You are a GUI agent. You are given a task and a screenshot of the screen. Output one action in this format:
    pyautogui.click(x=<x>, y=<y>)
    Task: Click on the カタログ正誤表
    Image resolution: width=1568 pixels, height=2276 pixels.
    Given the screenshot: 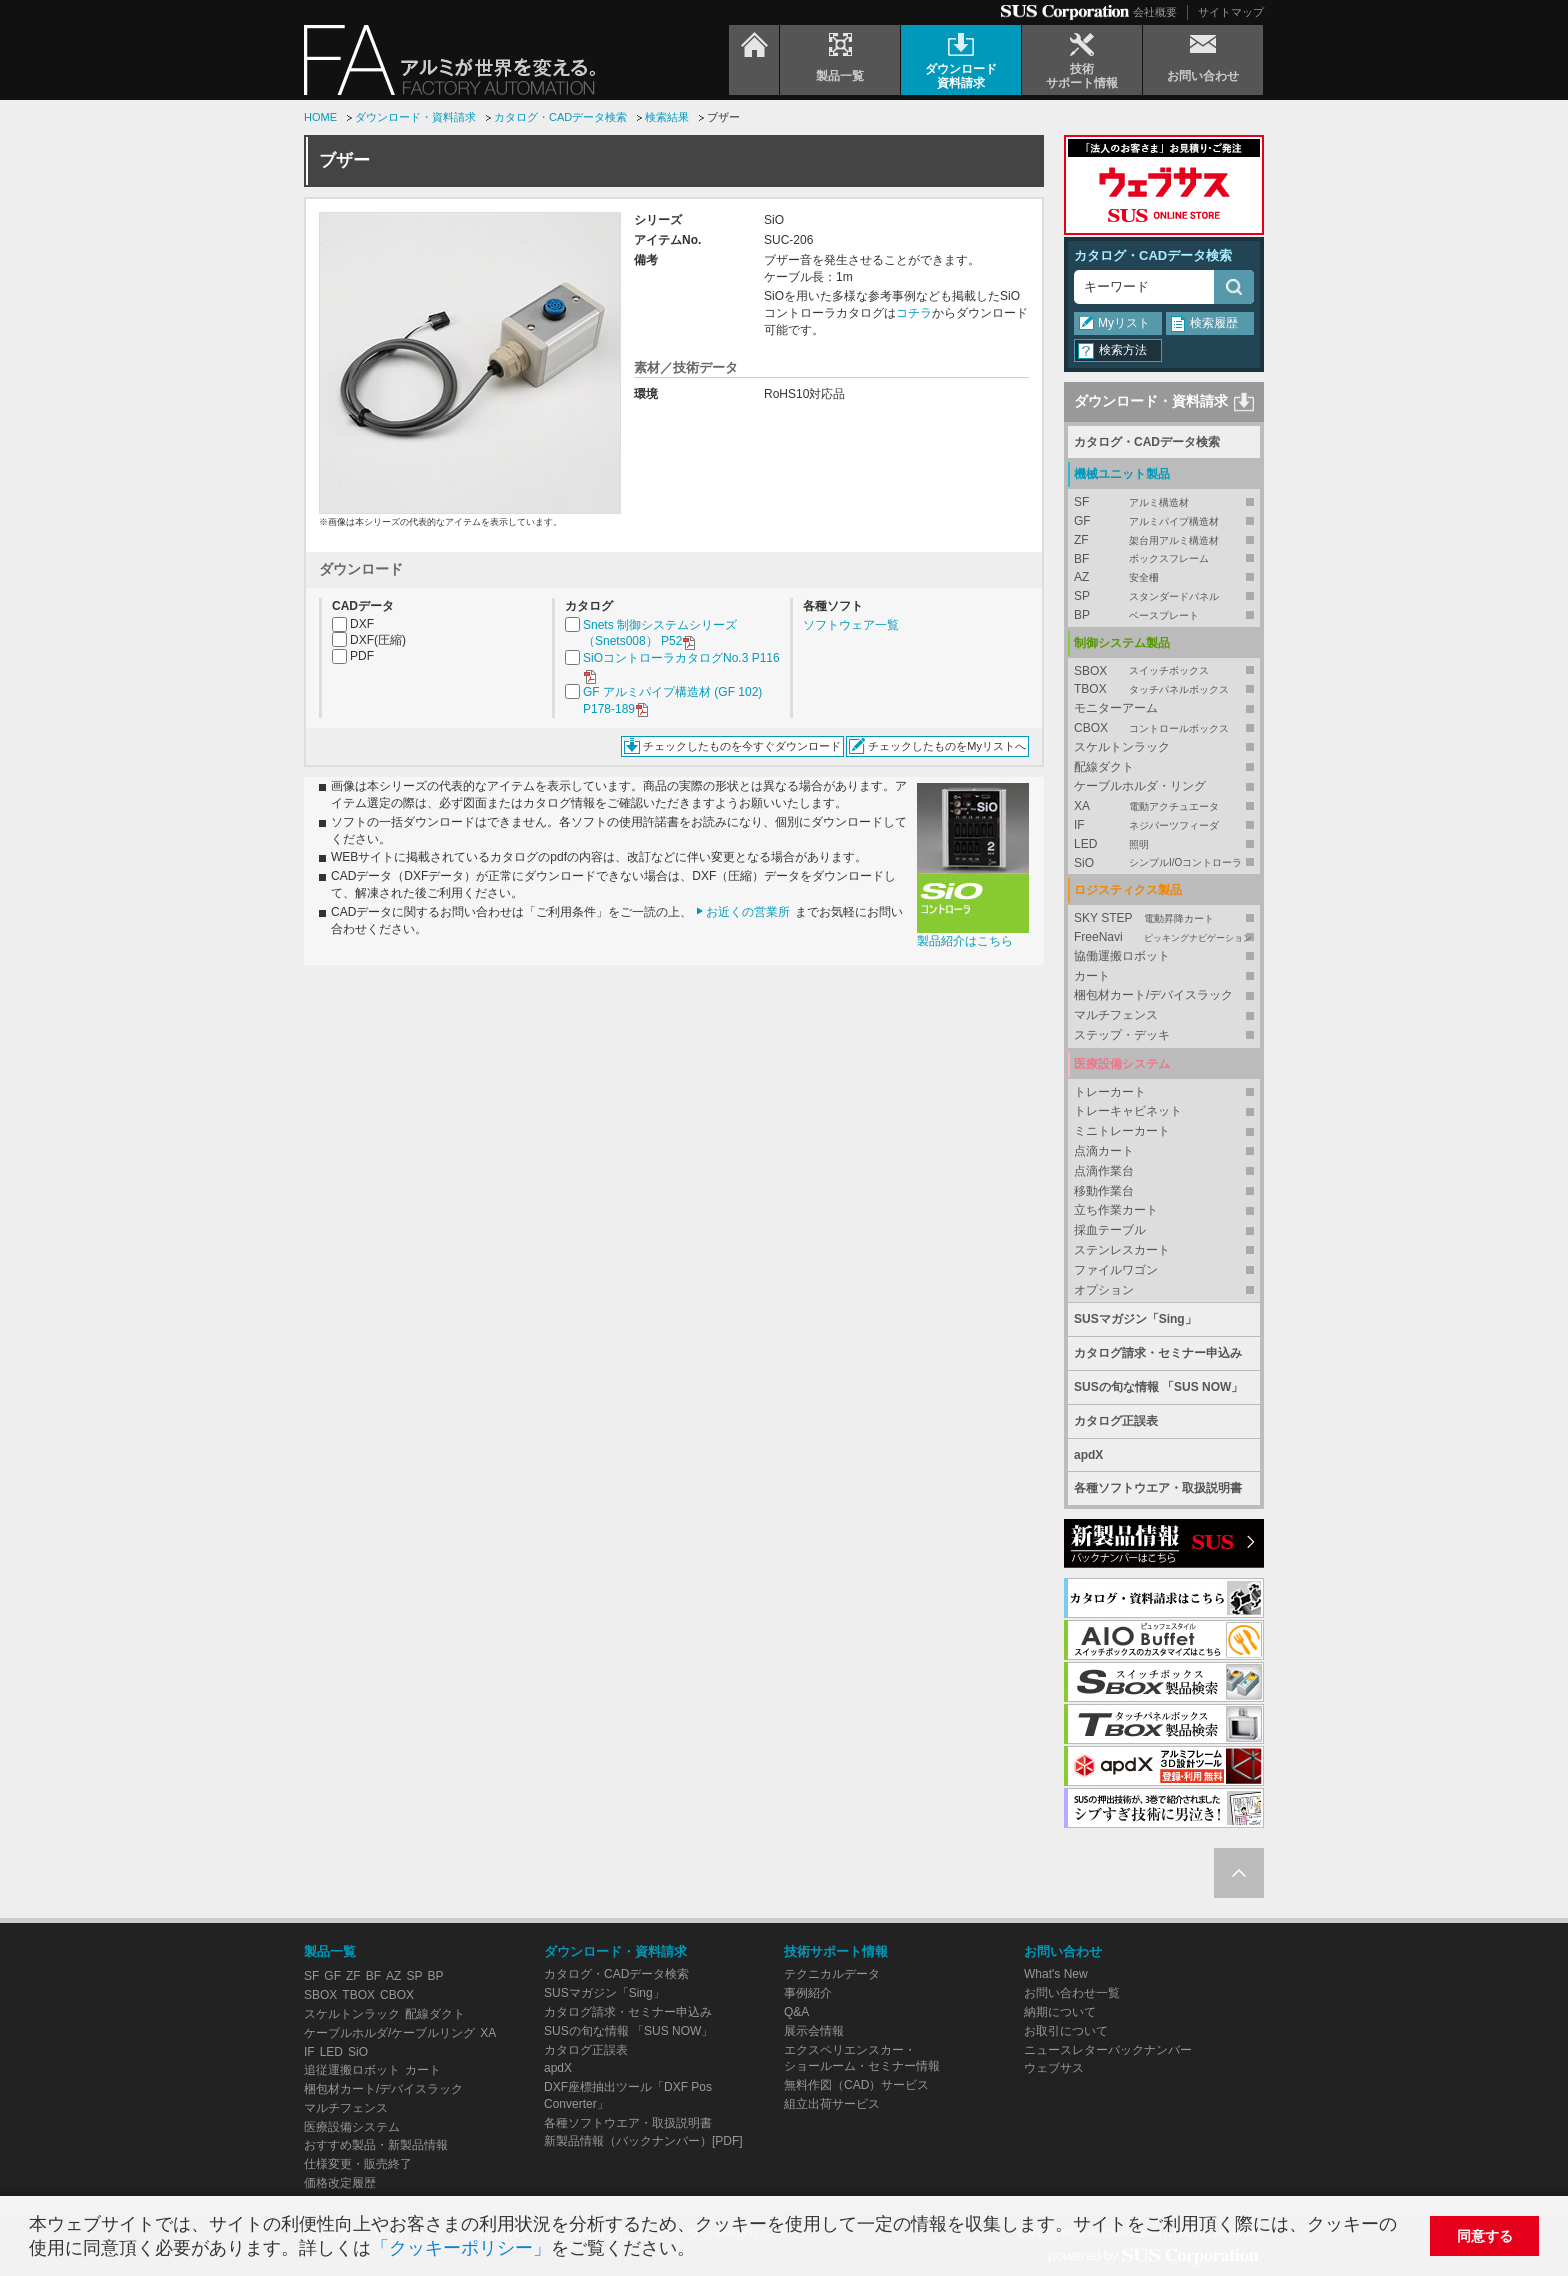 What is the action you would take?
    pyautogui.click(x=1116, y=1421)
    